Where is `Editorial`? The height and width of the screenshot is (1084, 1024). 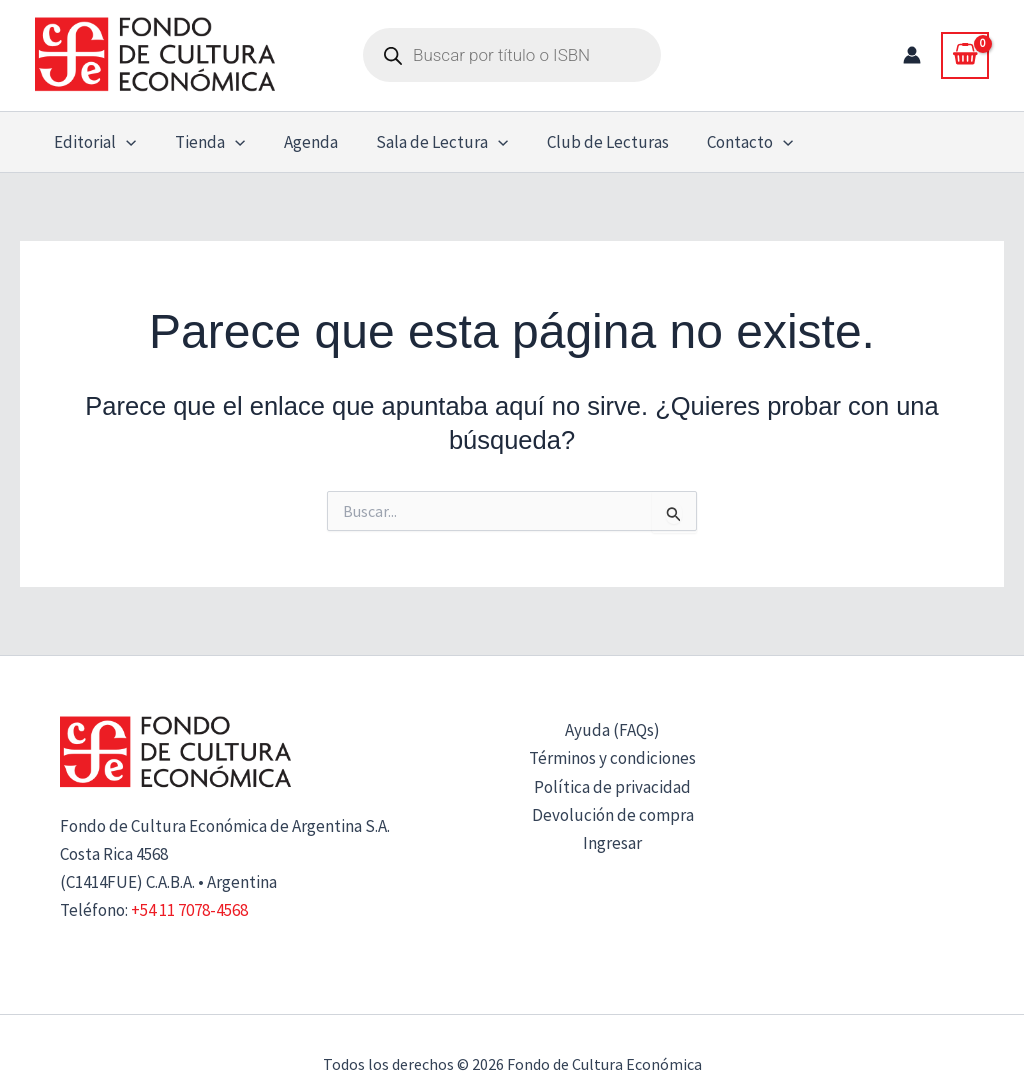
Editorial is located at coordinates (93, 142).